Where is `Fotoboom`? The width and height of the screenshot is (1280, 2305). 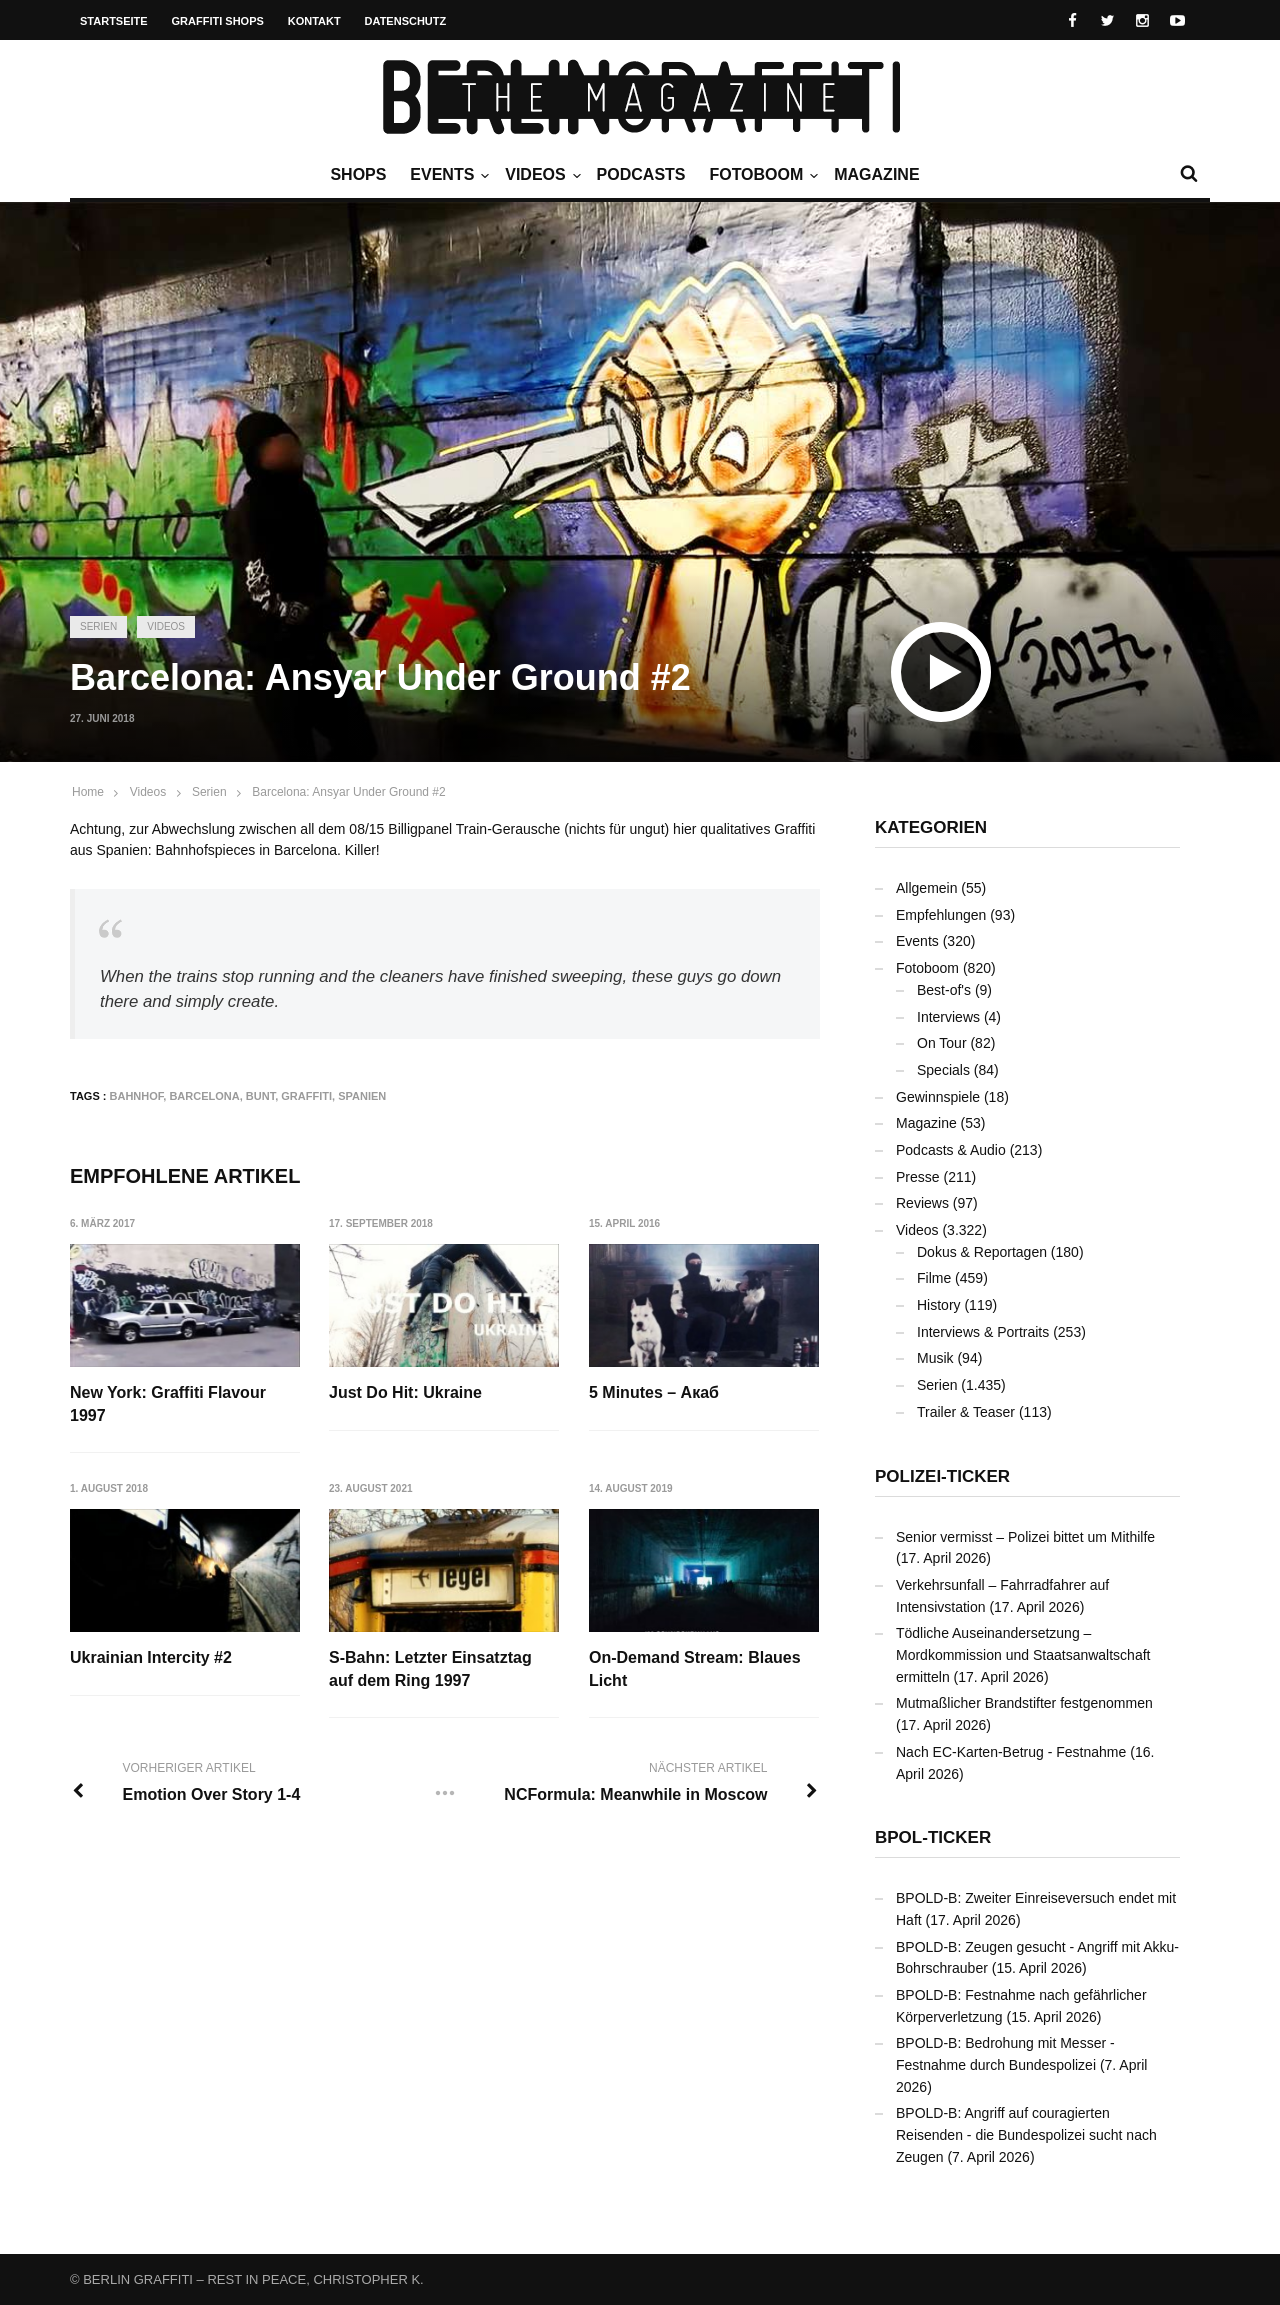
Fotoboom is located at coordinates (761, 175).